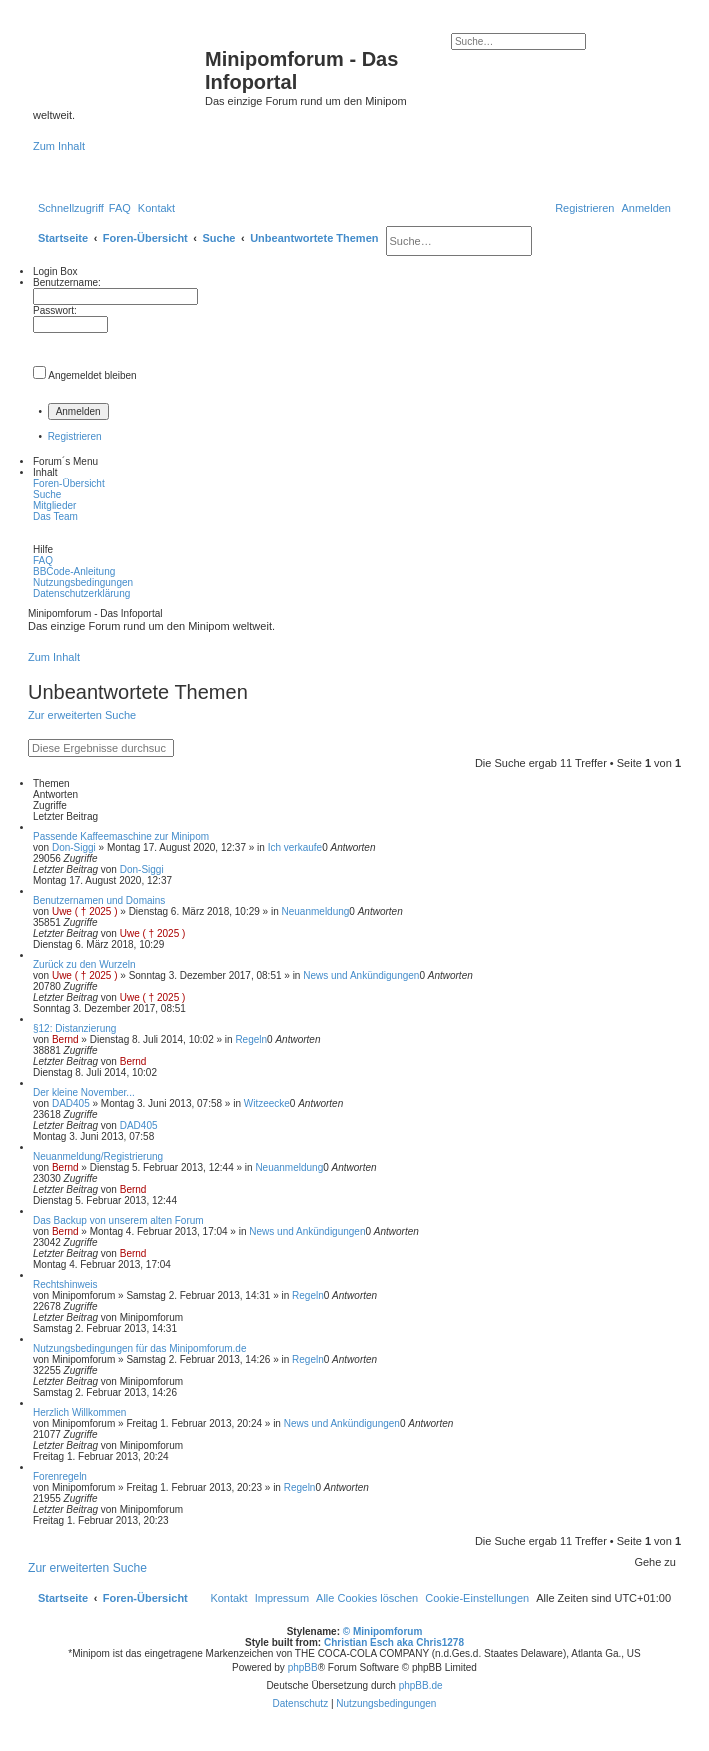  Describe the element at coordinates (65, 1039) in the screenshot. I see `Bernd` at that location.